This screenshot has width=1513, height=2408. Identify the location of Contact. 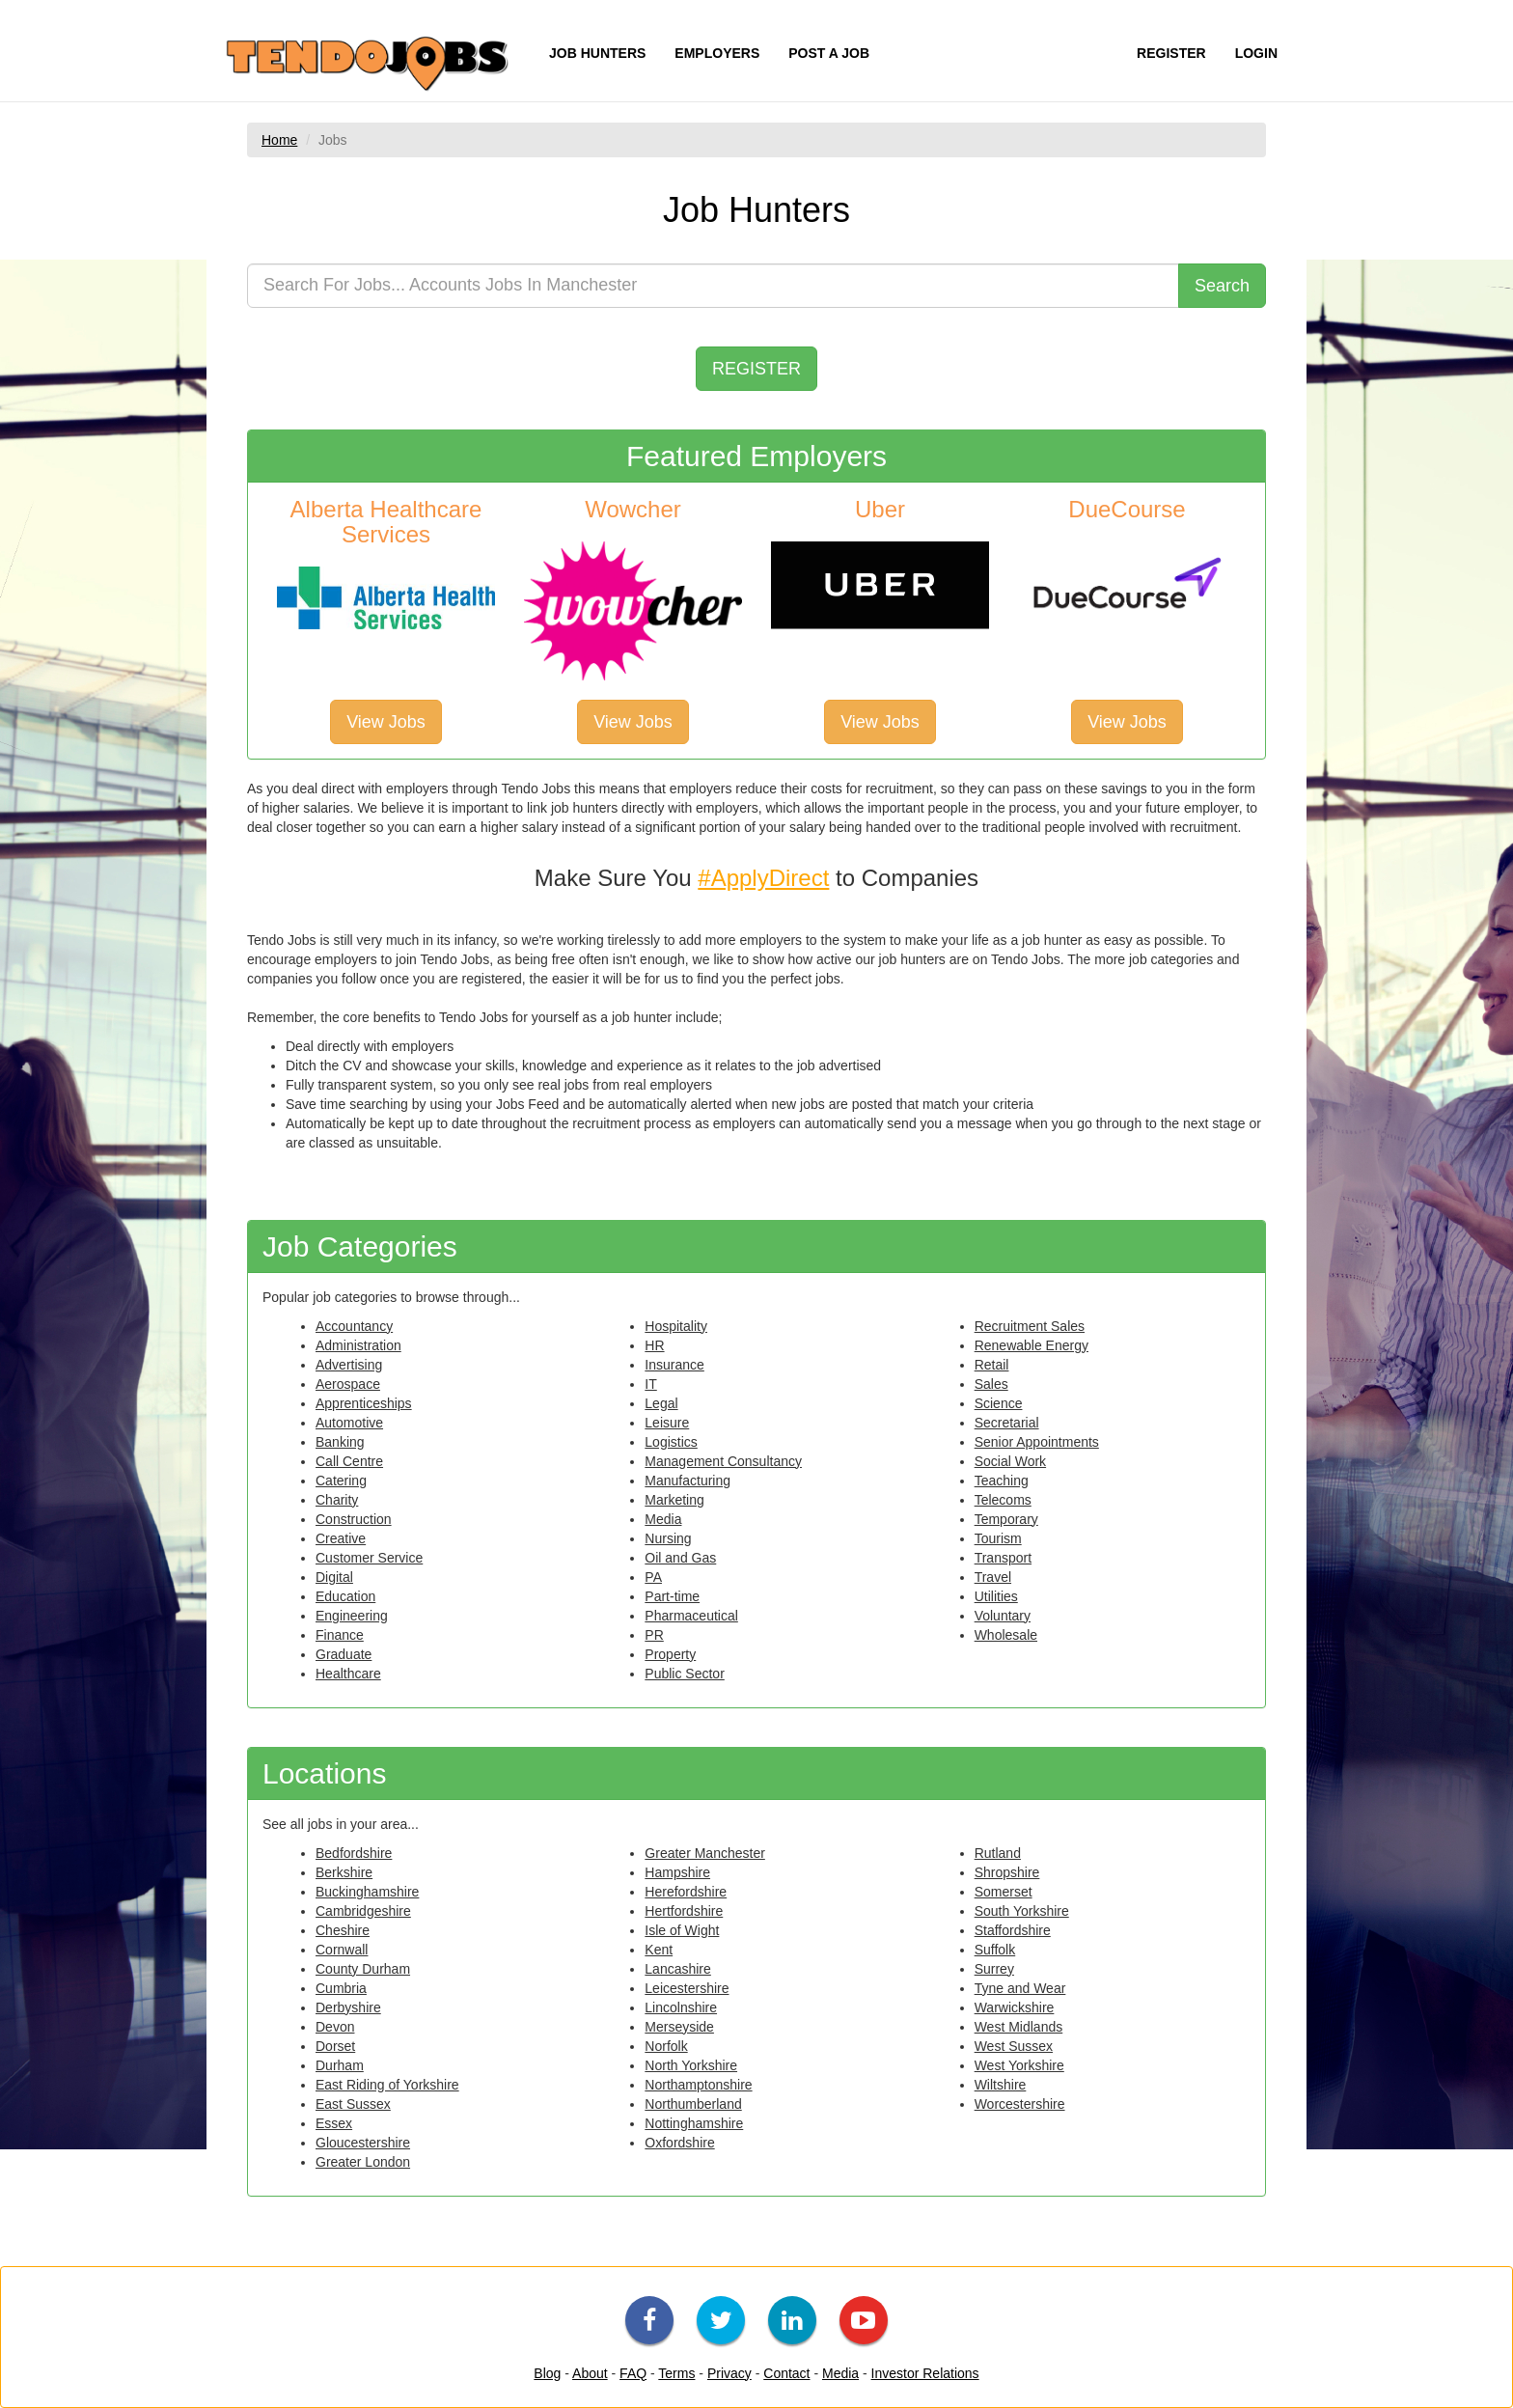
(786, 2373).